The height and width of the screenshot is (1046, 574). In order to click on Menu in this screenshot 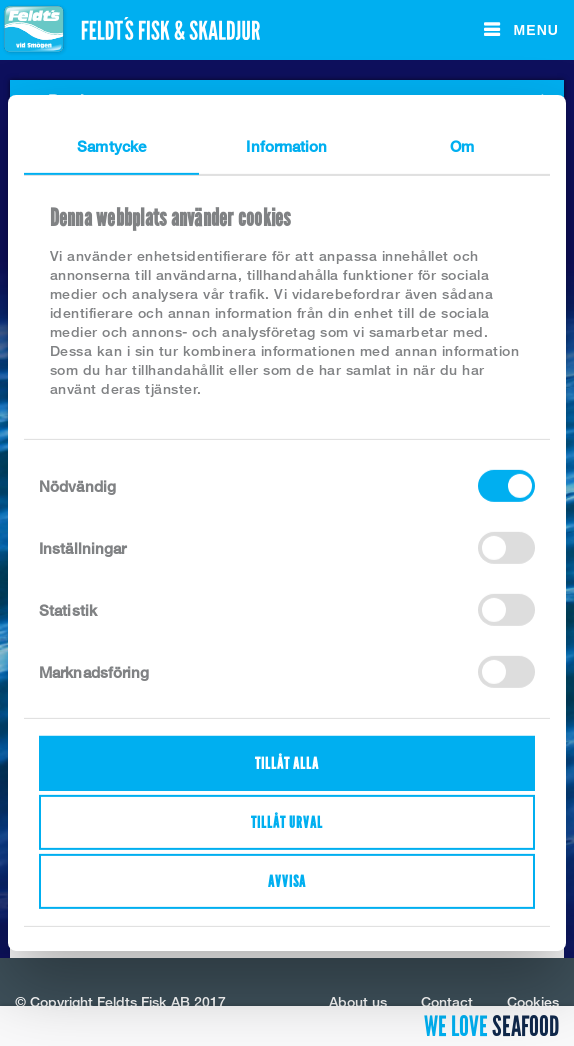, I will do `click(534, 30)`.